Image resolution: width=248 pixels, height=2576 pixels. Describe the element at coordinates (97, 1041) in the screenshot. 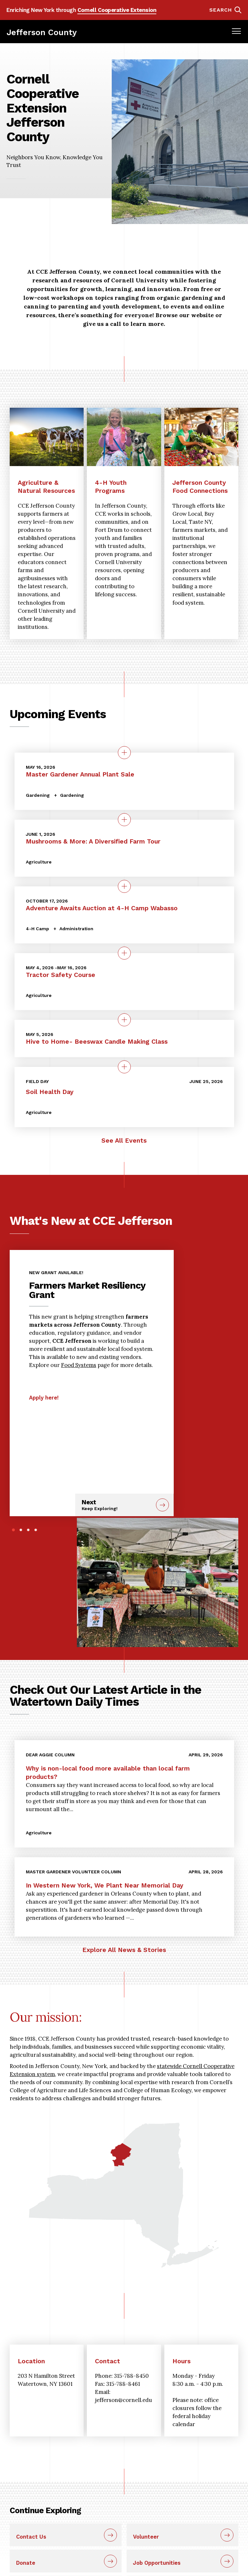

I see `Hive to Home- Beeswax Candle Making Class` at that location.